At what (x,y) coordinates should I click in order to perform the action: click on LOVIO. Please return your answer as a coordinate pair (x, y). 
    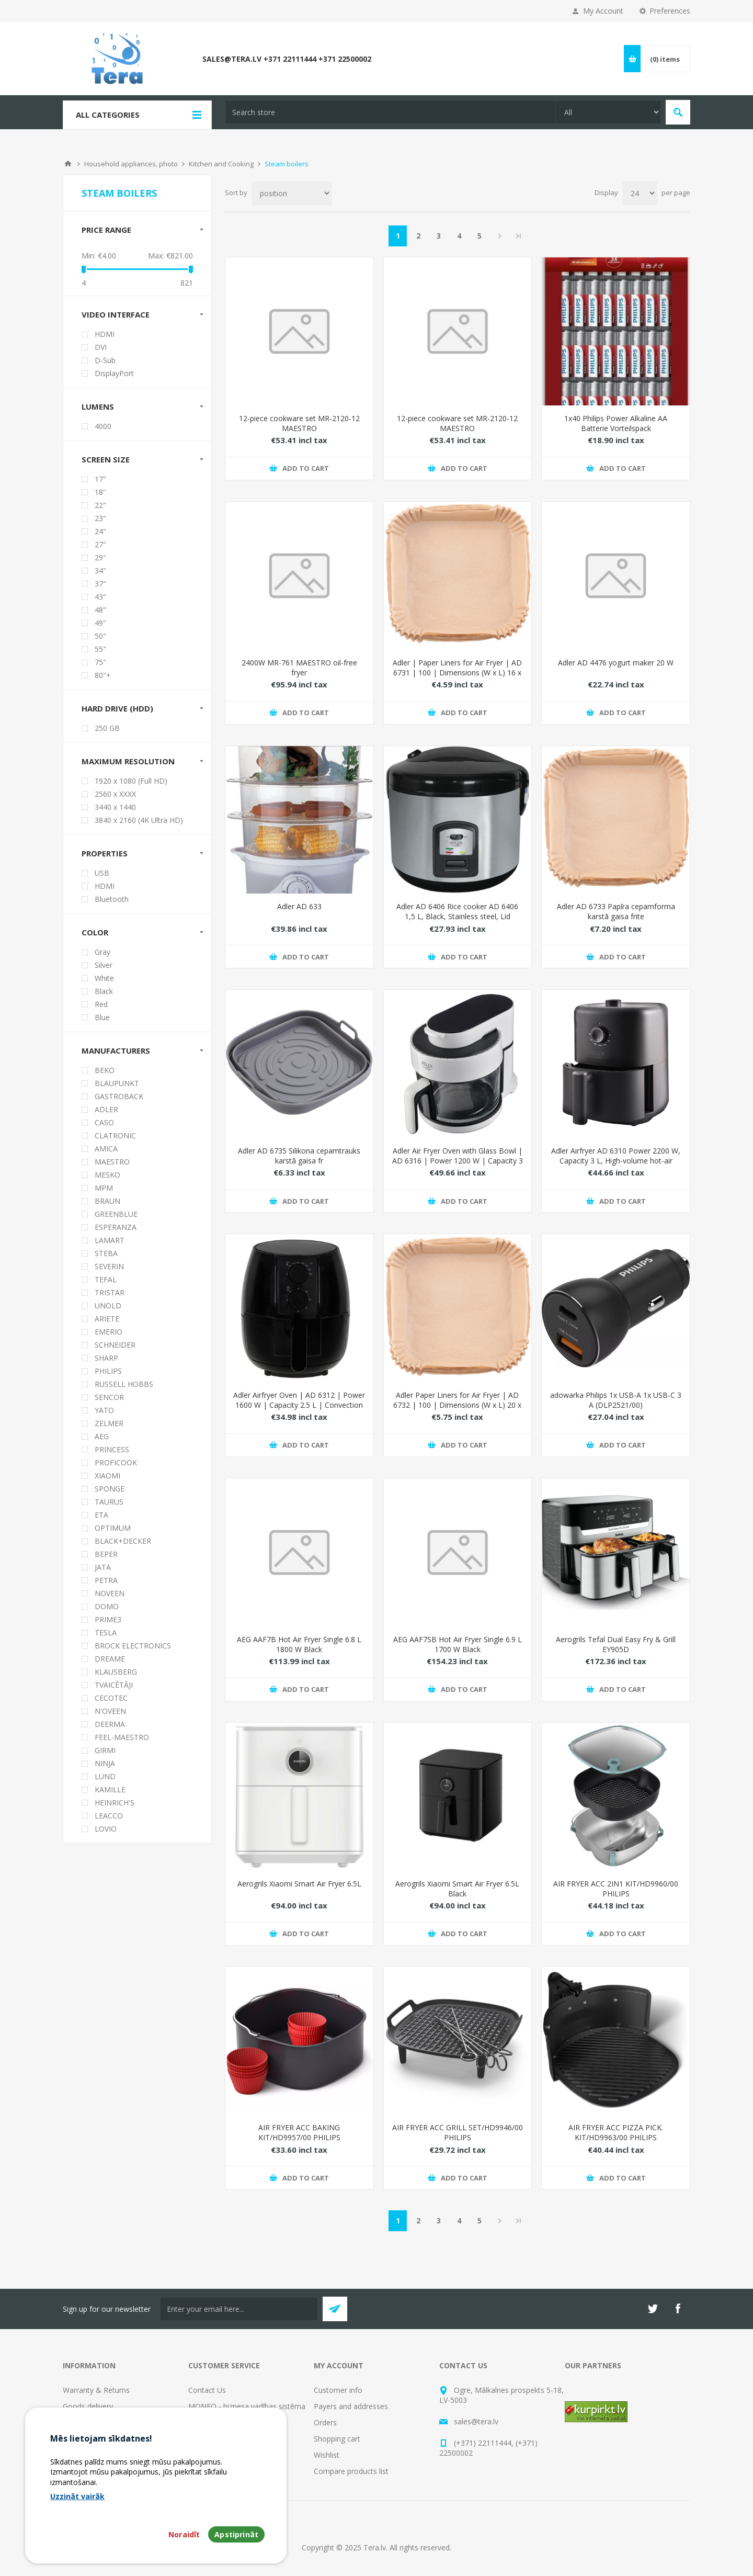
    Looking at the image, I should click on (106, 1829).